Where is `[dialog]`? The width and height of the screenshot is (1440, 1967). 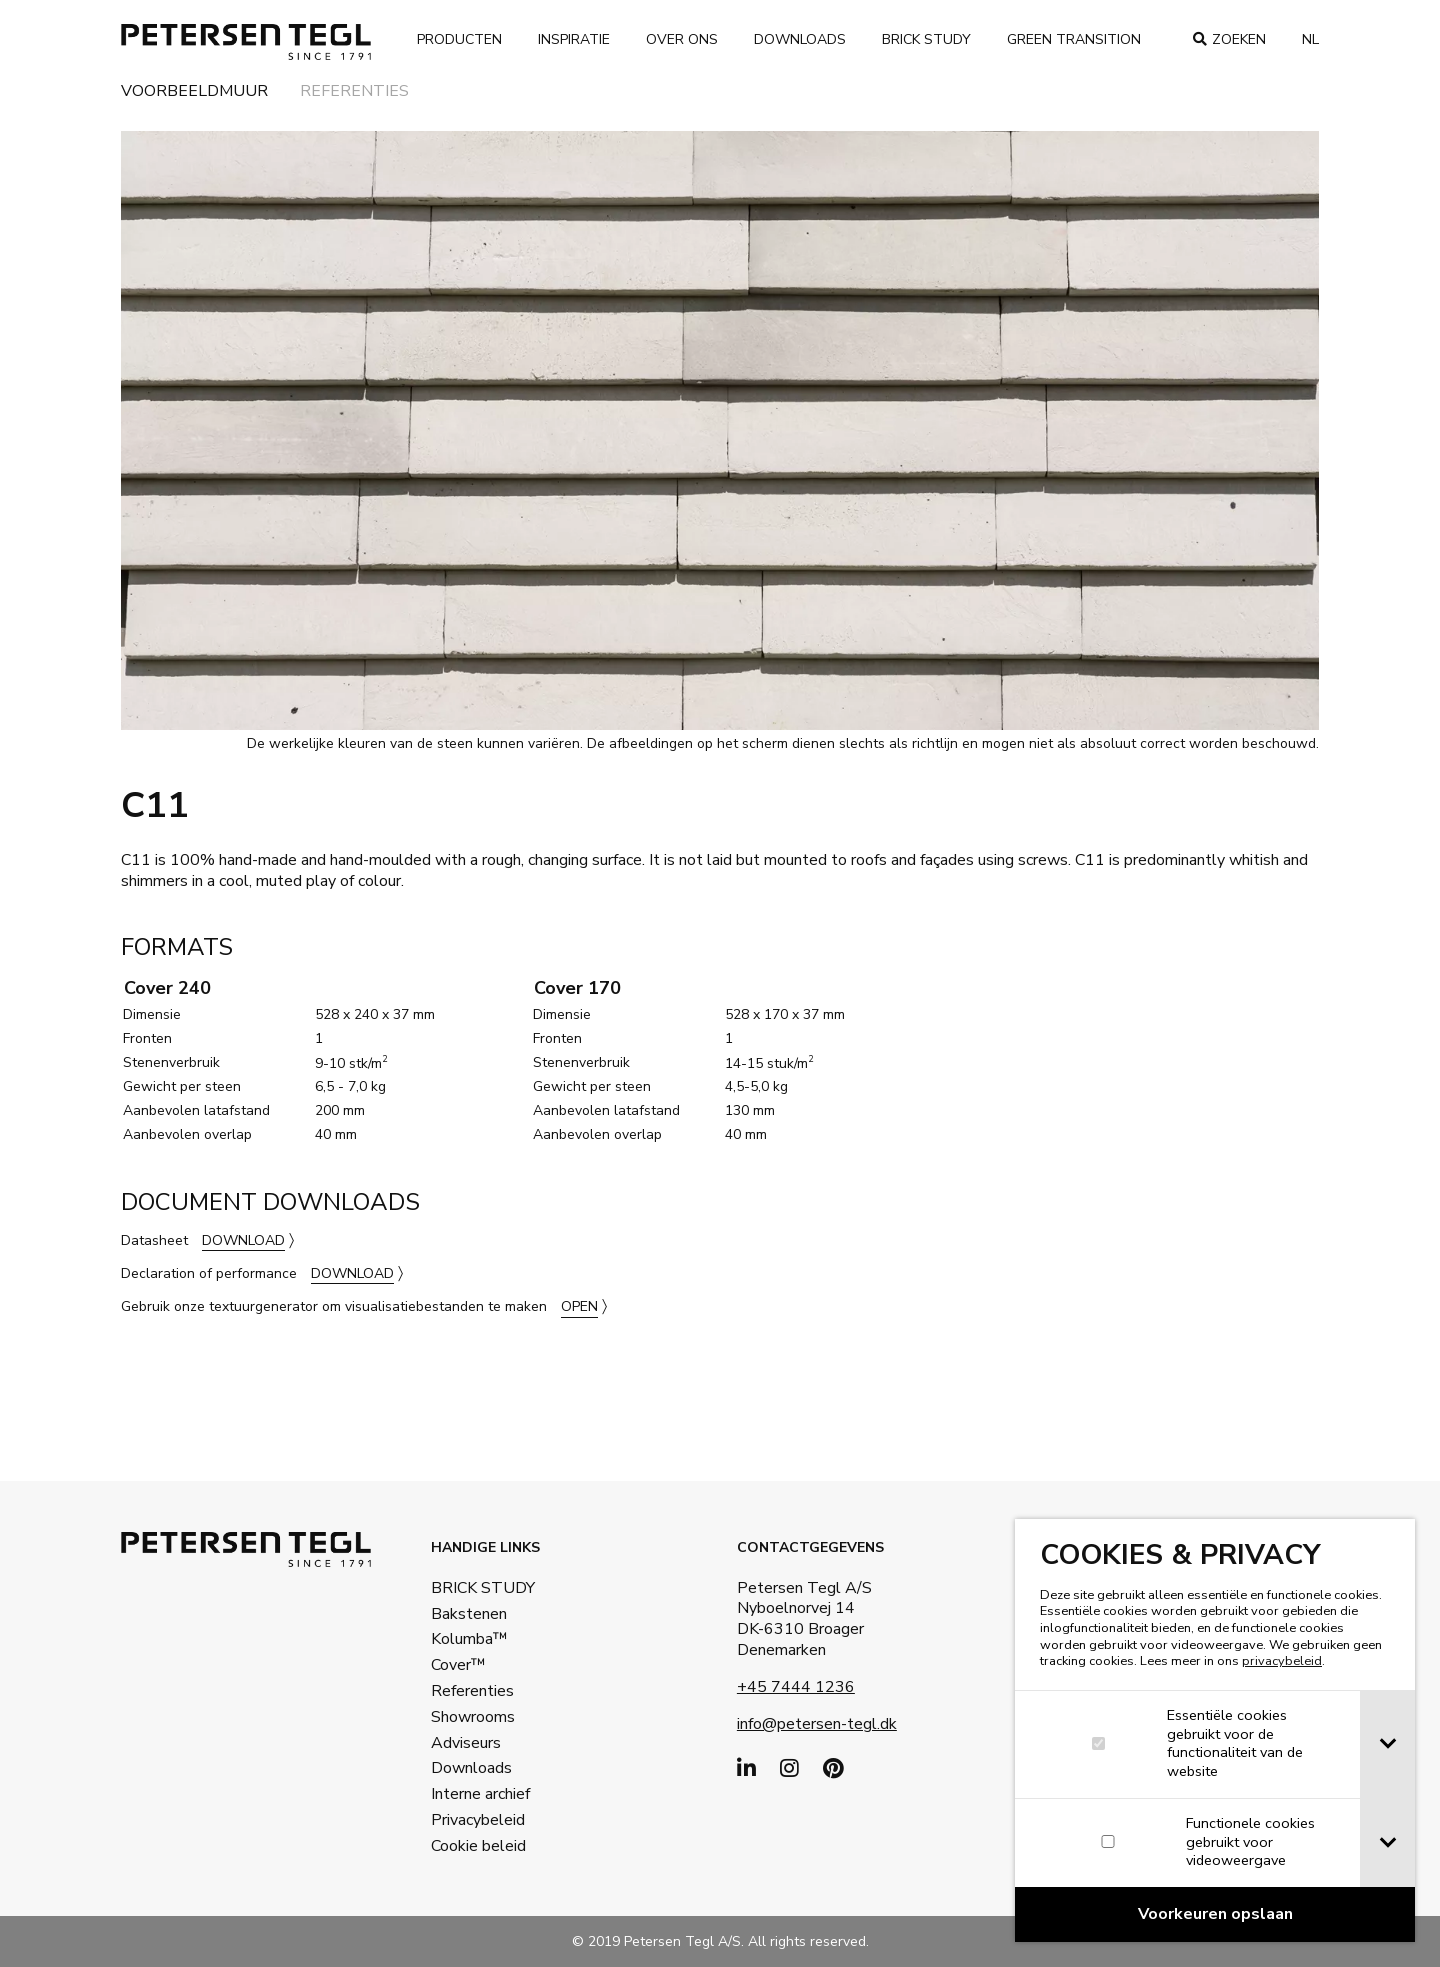
[dialog] is located at coordinates (1217, 1730).